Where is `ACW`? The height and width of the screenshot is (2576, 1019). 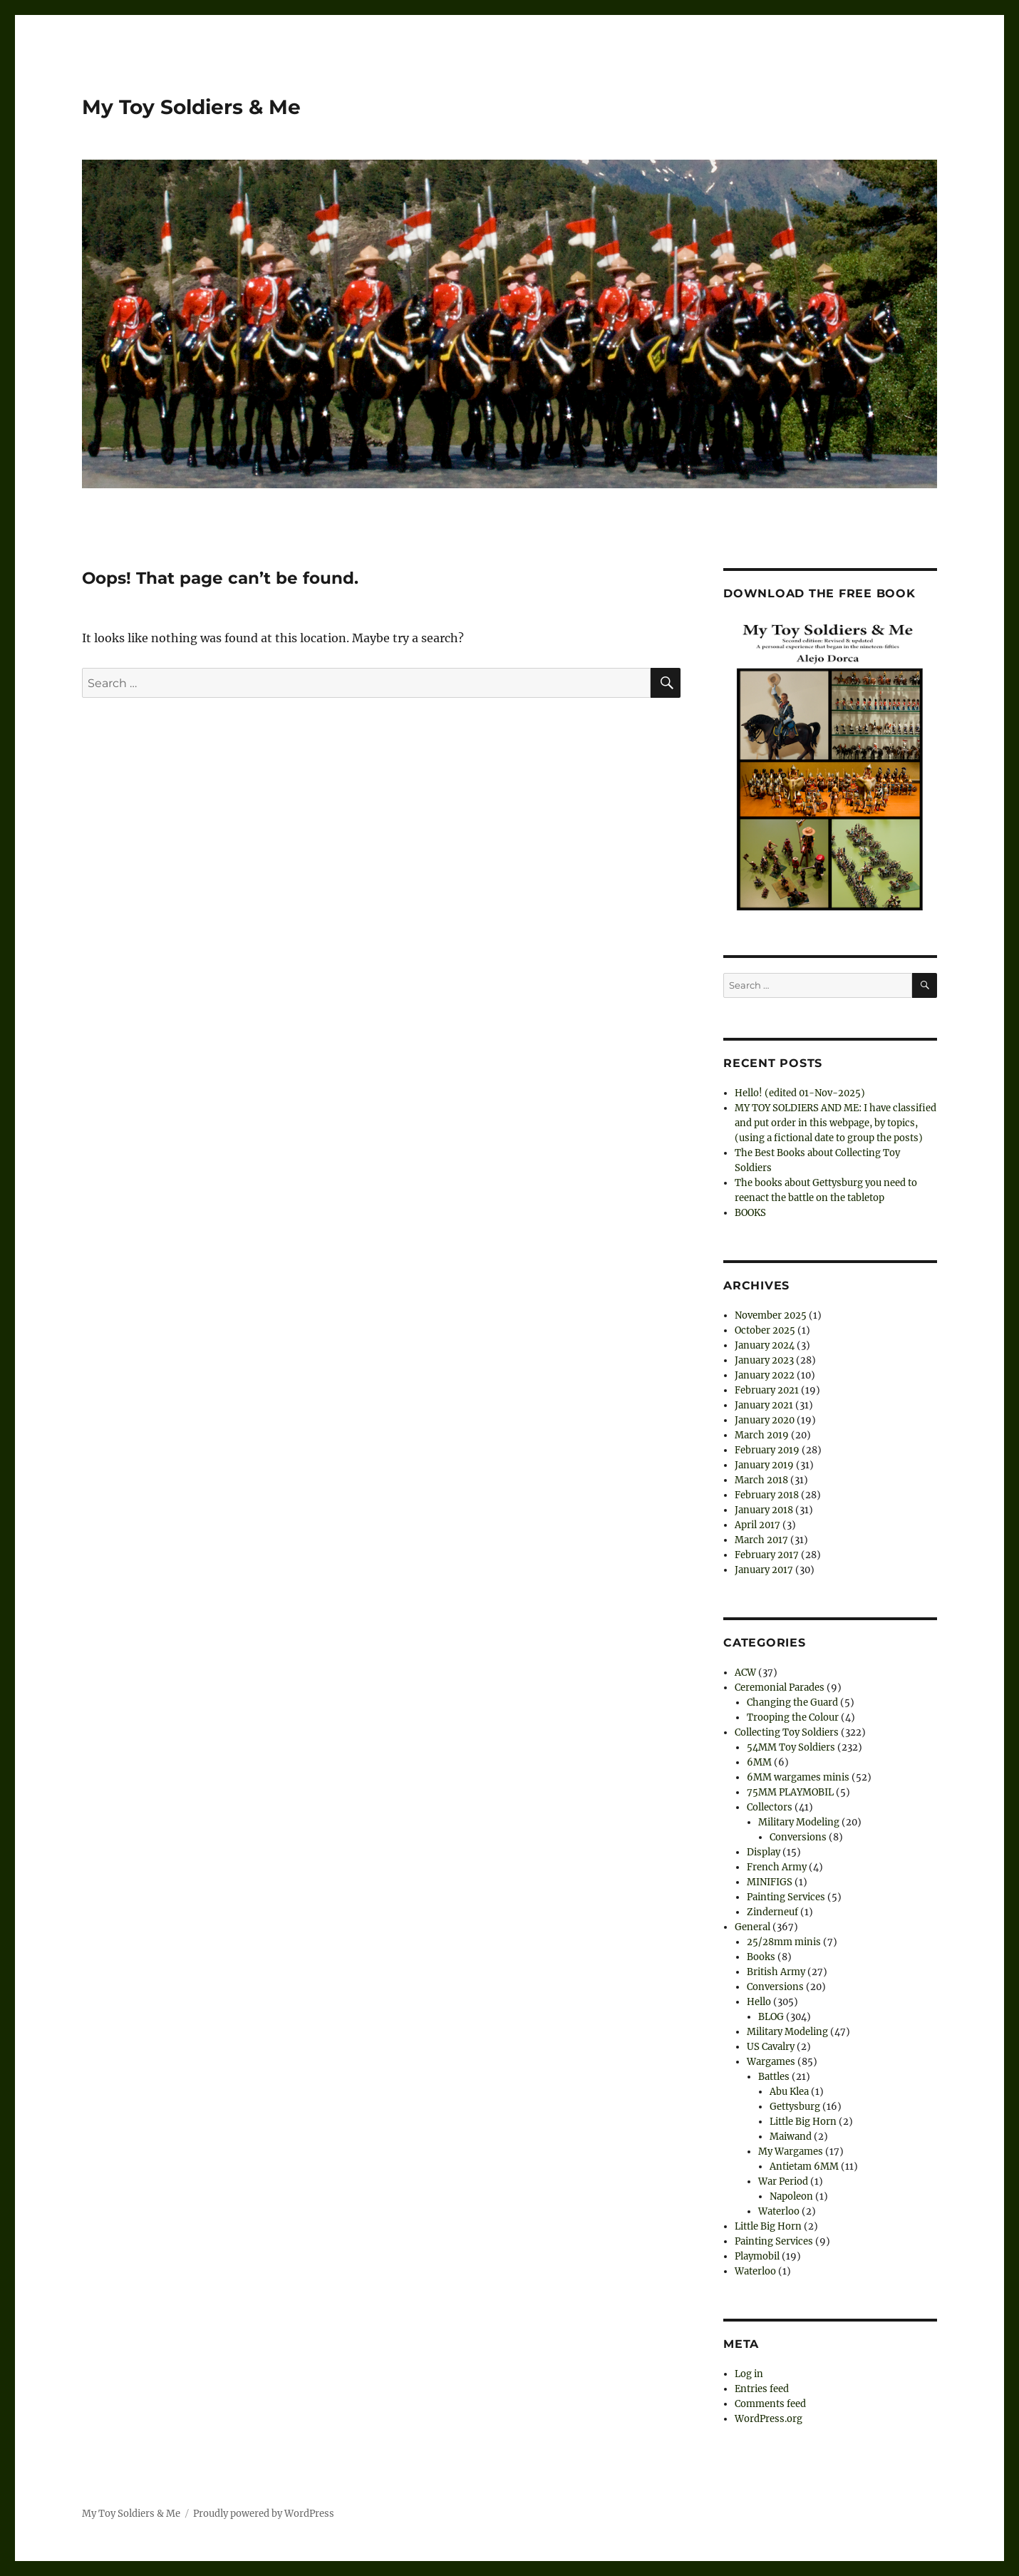
ACW is located at coordinates (745, 1672).